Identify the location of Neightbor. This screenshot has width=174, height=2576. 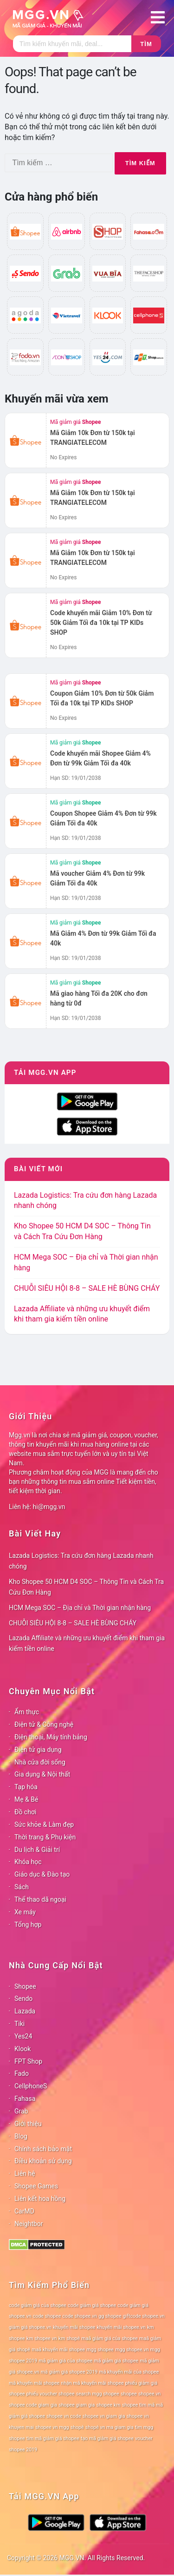
(28, 2223).